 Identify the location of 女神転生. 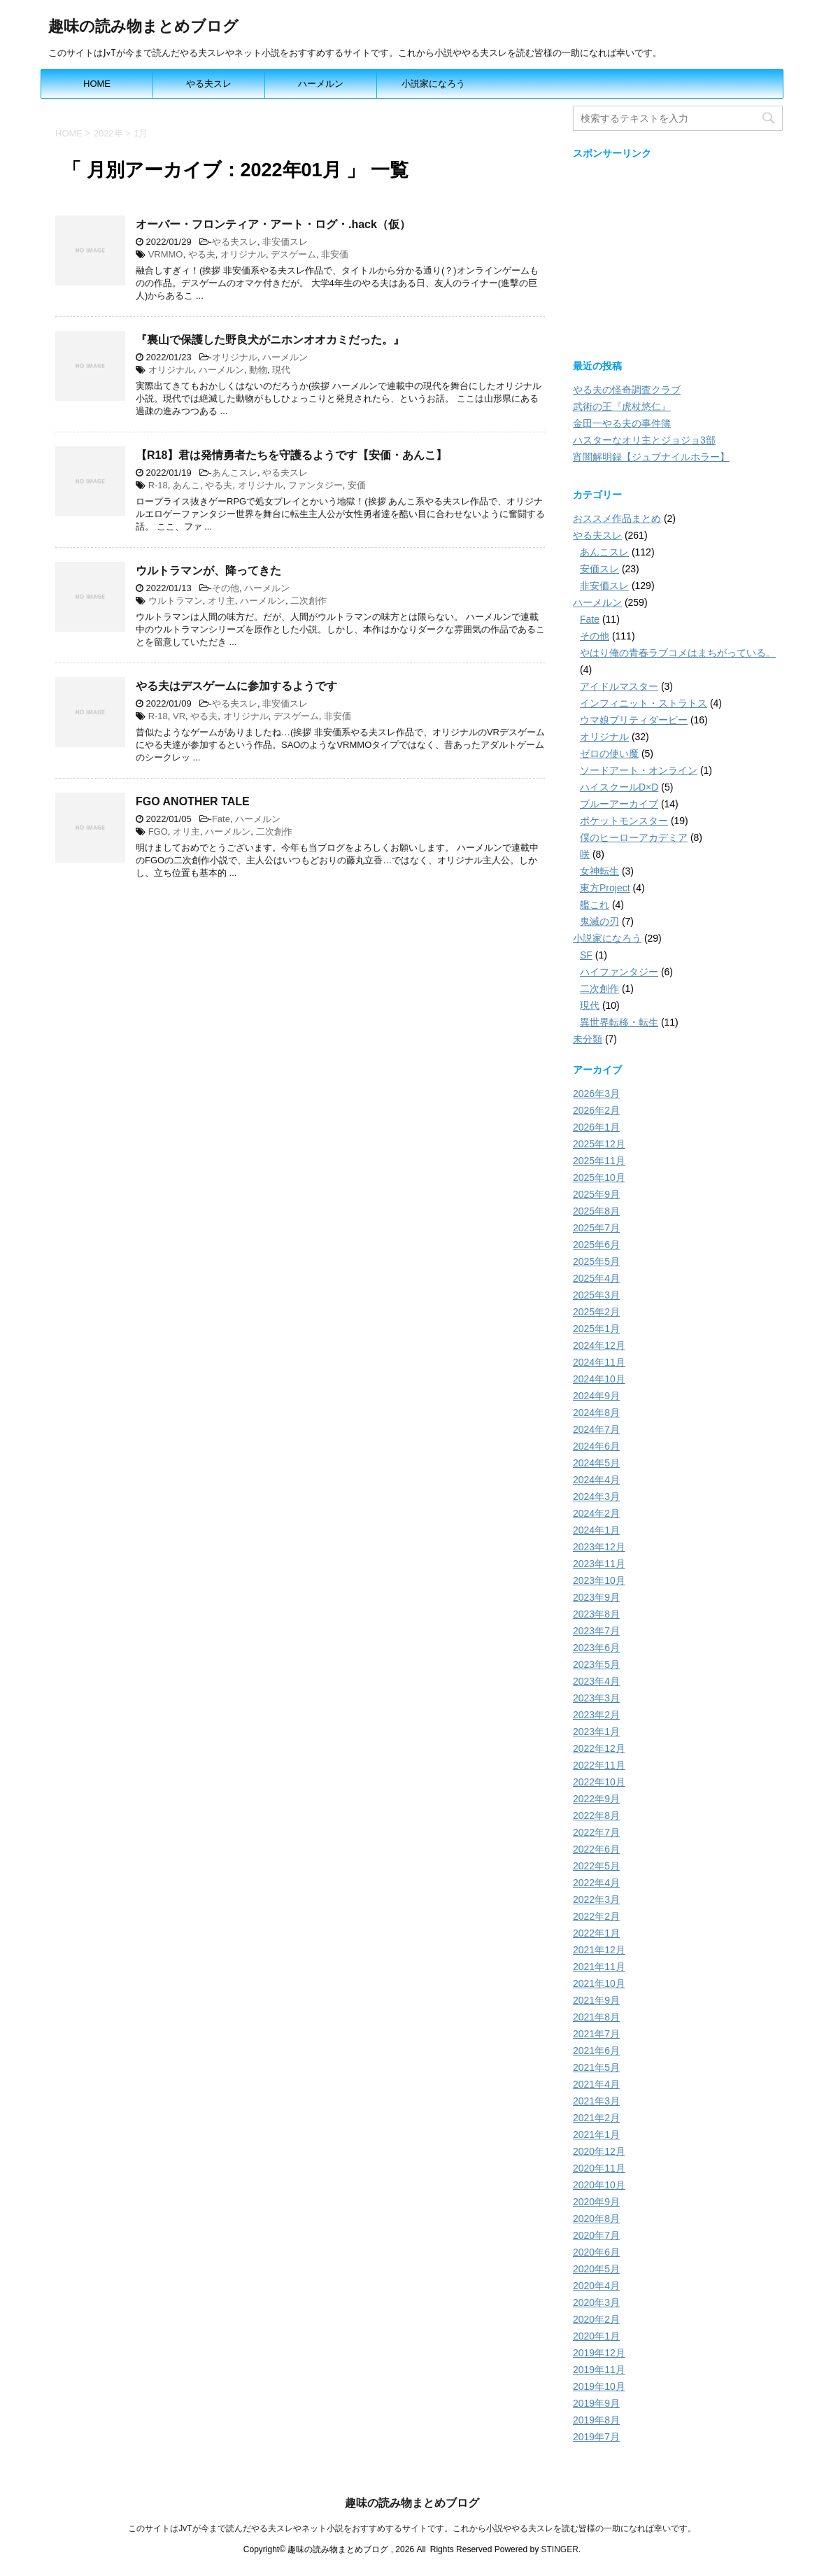
(599, 871).